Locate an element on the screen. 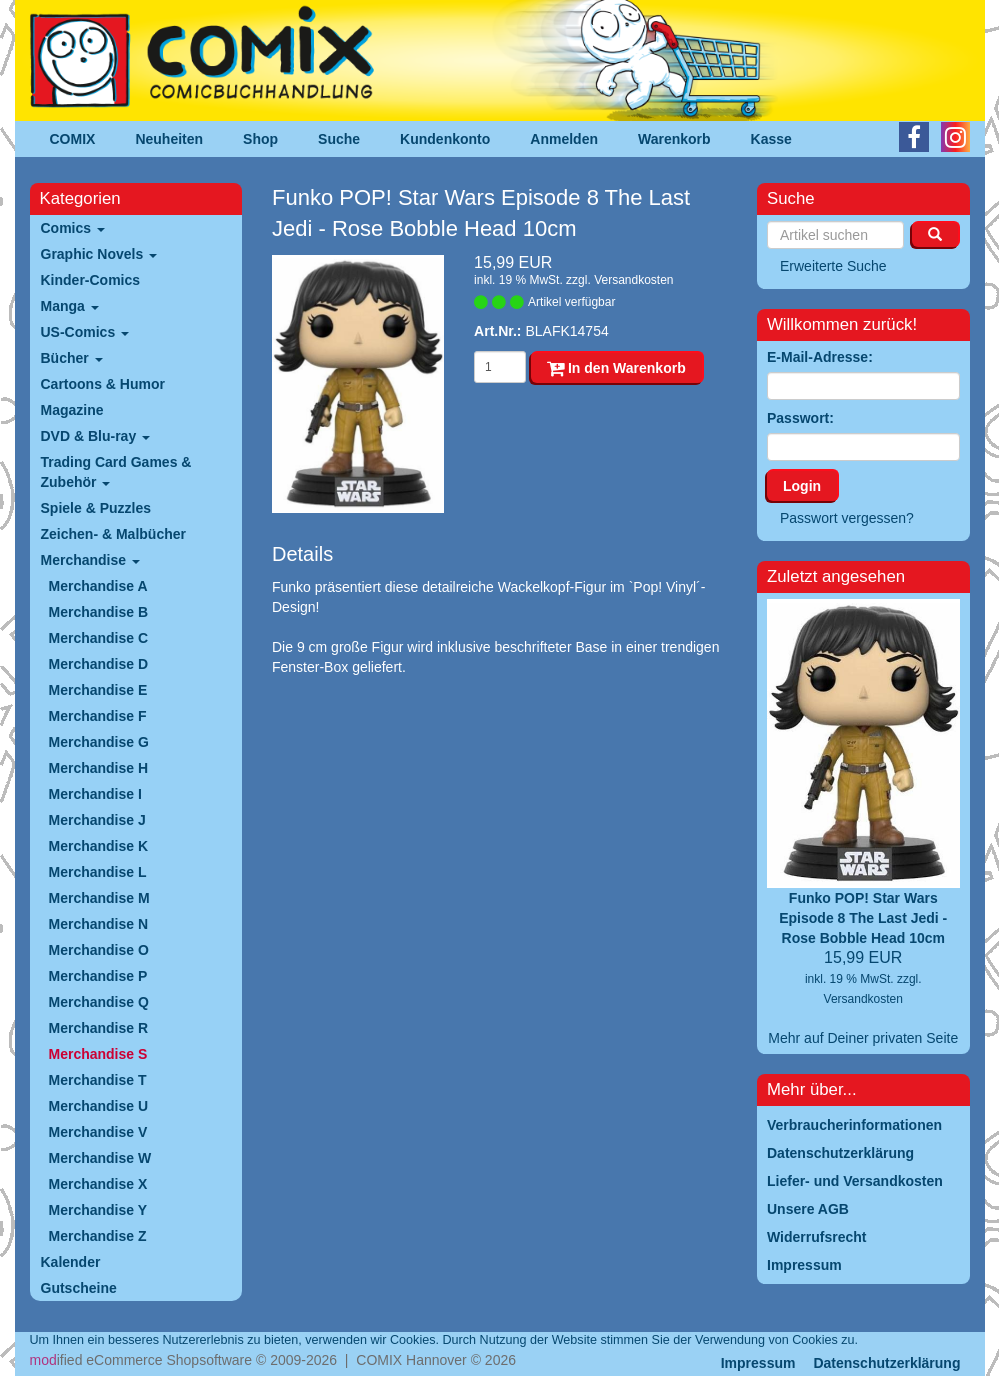  Impressum is located at coordinates (758, 1363).